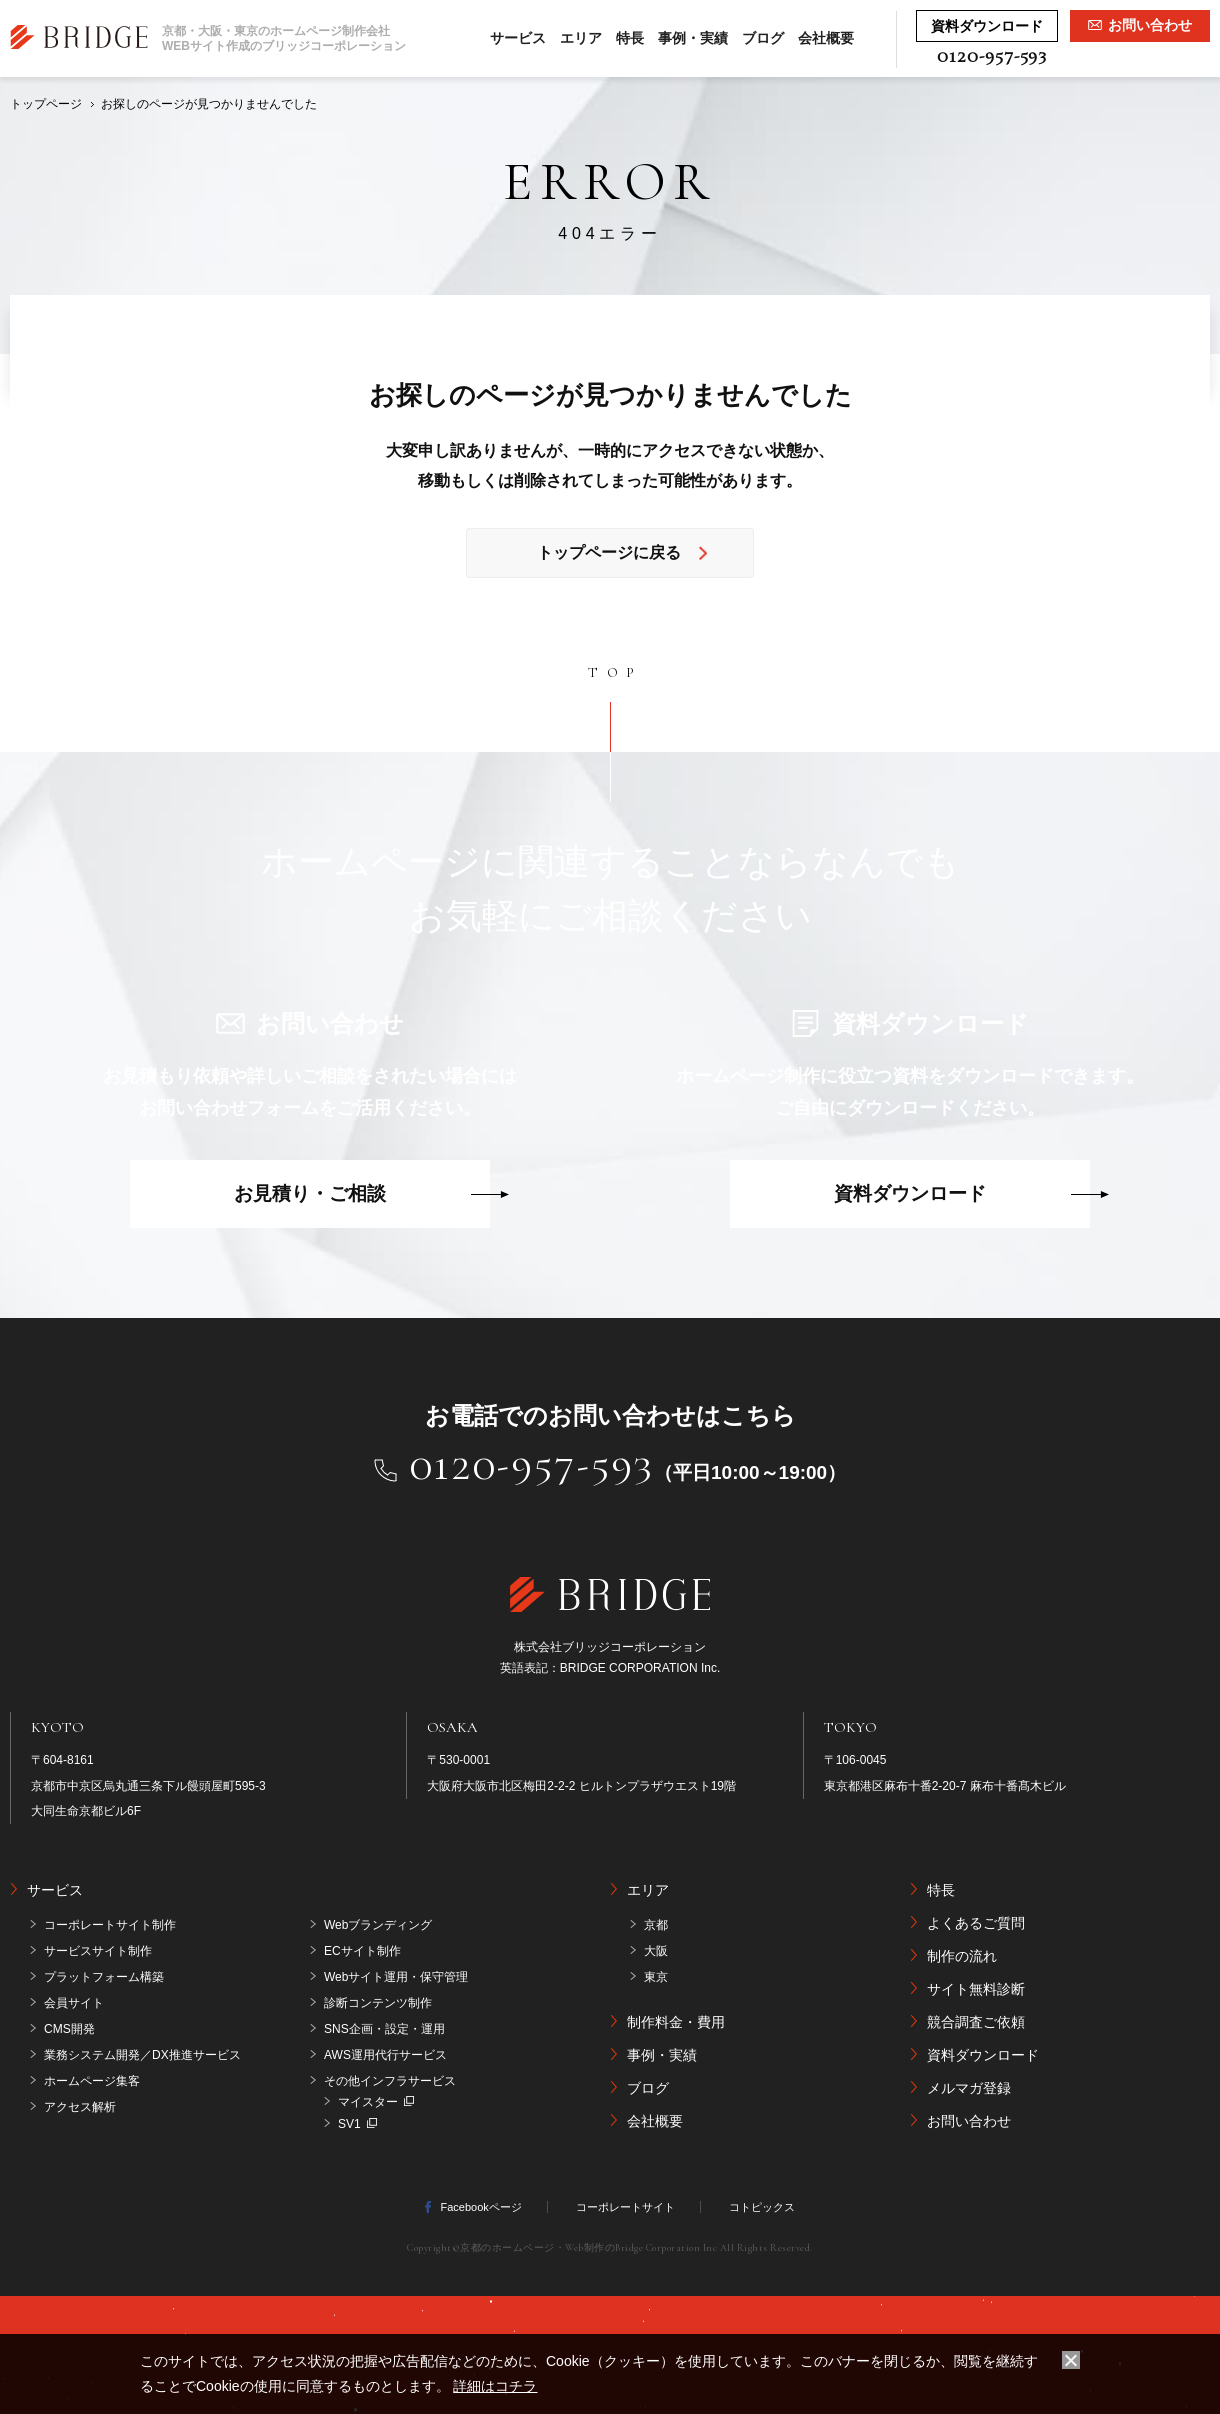 The height and width of the screenshot is (2414, 1220). I want to click on サービスサイト制作, so click(98, 1951).